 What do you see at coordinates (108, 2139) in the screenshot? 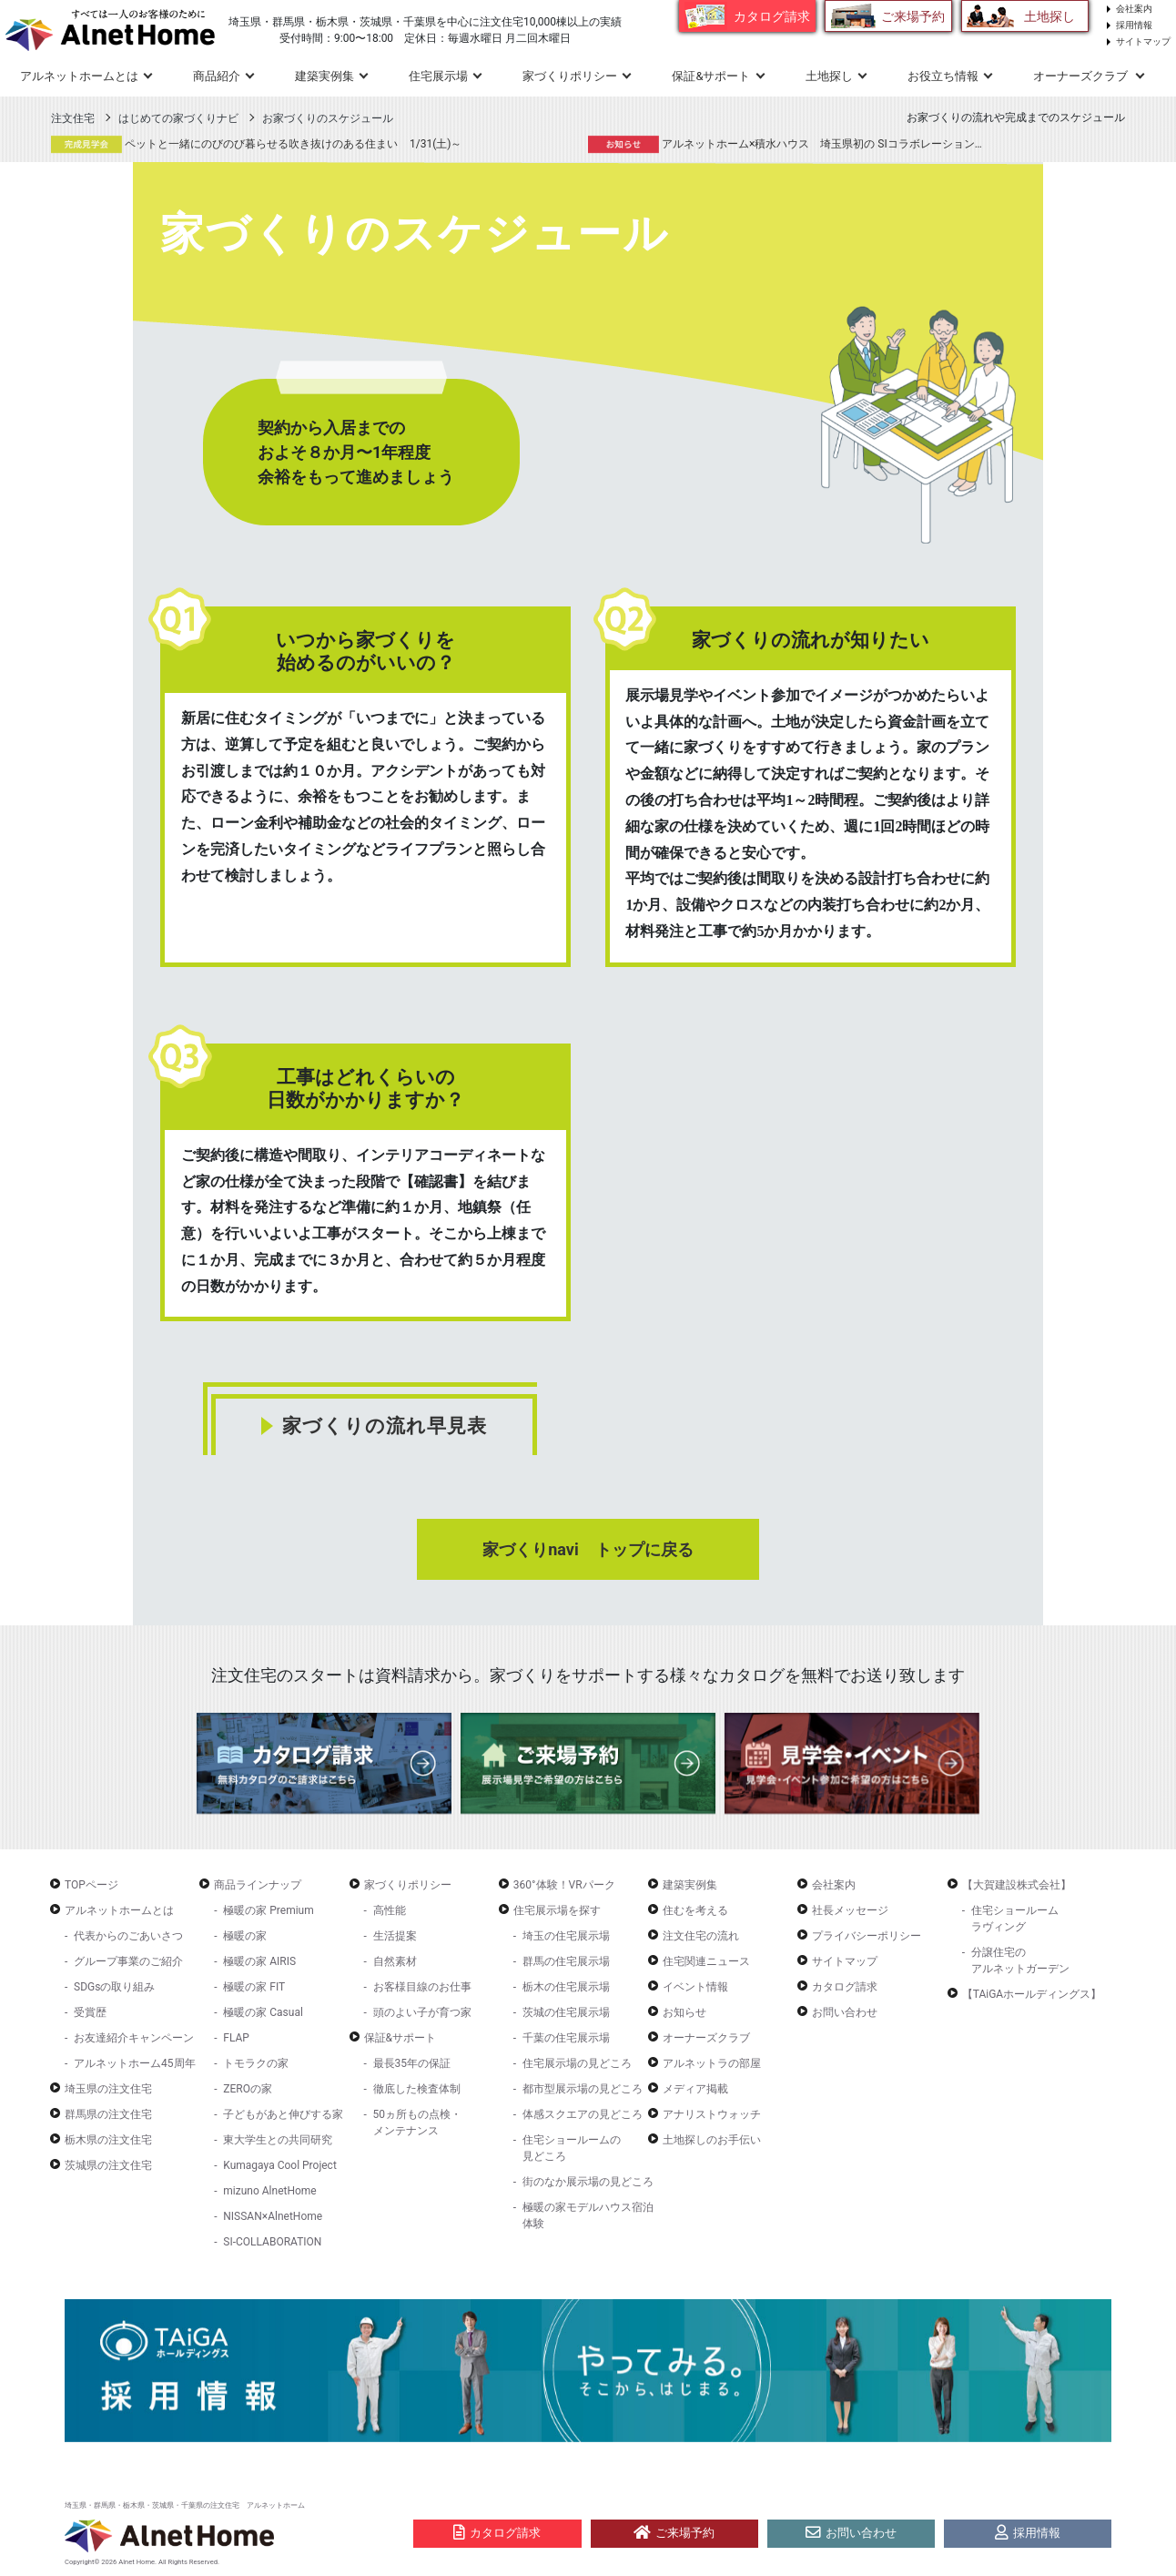
I see `栃木県の注文住宅` at bounding box center [108, 2139].